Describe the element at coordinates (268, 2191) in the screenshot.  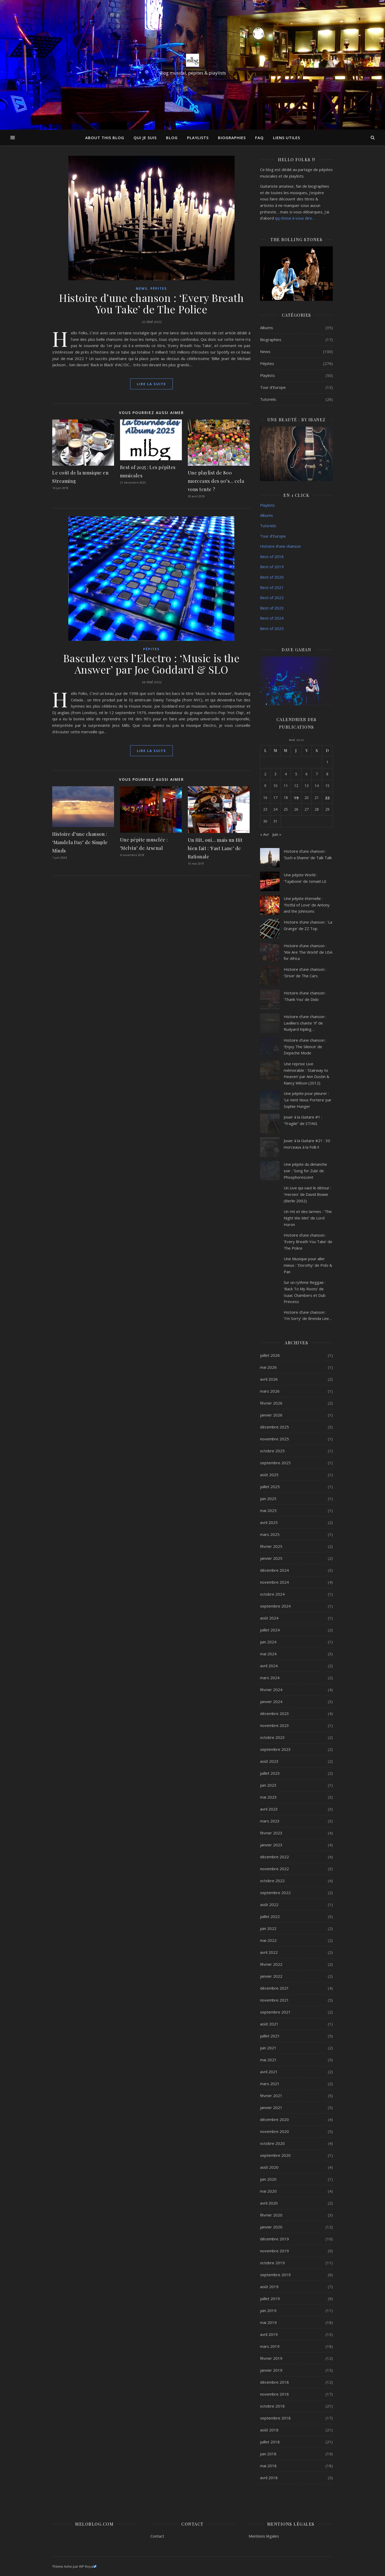
I see `mai 2020` at that location.